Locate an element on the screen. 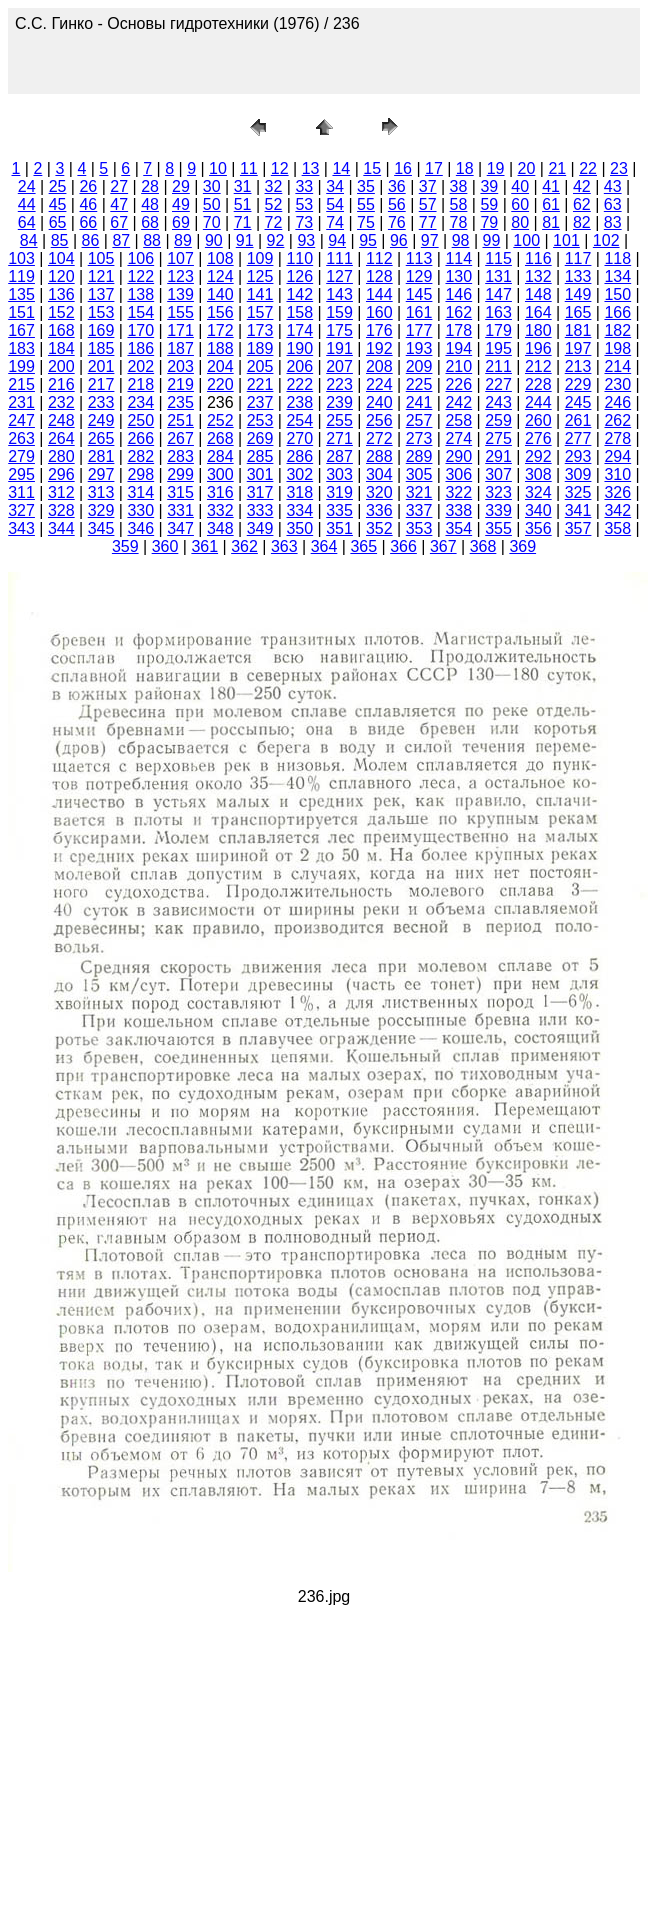 The image size is (648, 1928). 248 is located at coordinates (61, 420).